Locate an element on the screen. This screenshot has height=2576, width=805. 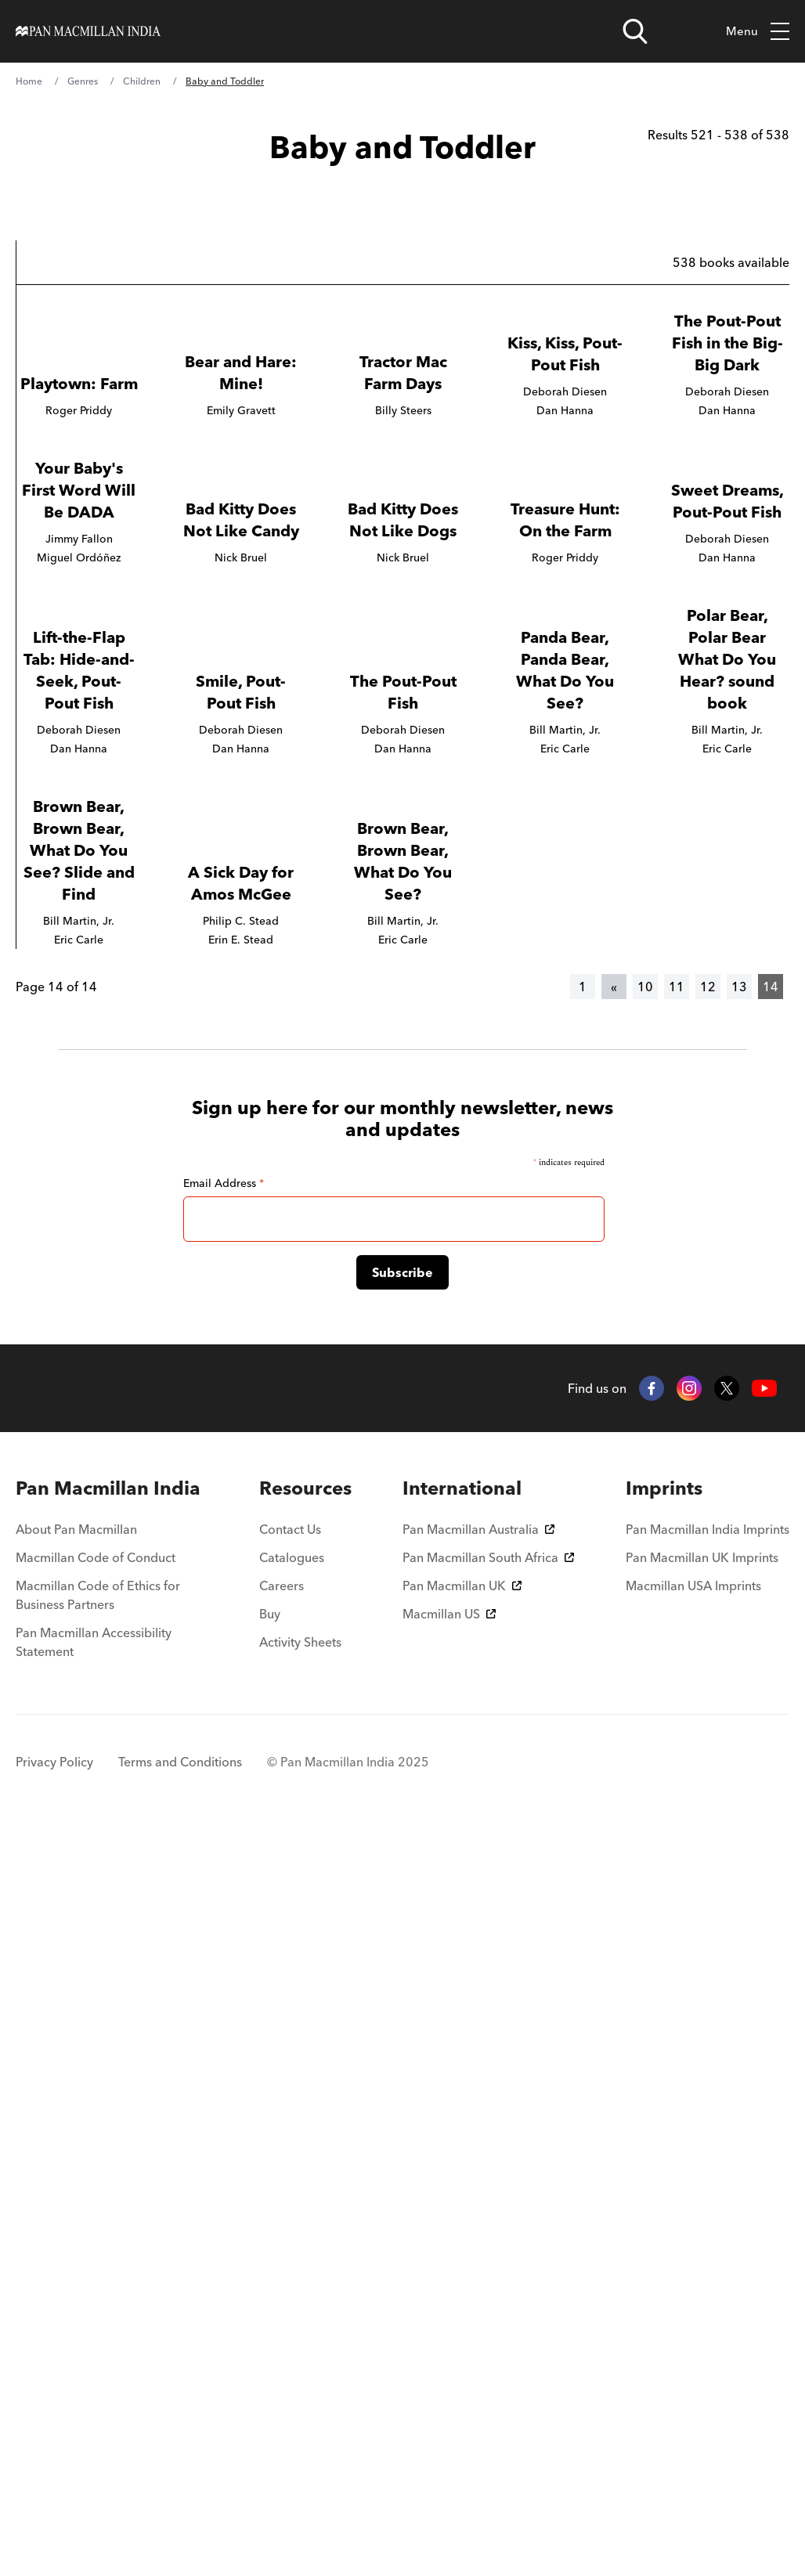
[Previous] is located at coordinates (614, 1732).